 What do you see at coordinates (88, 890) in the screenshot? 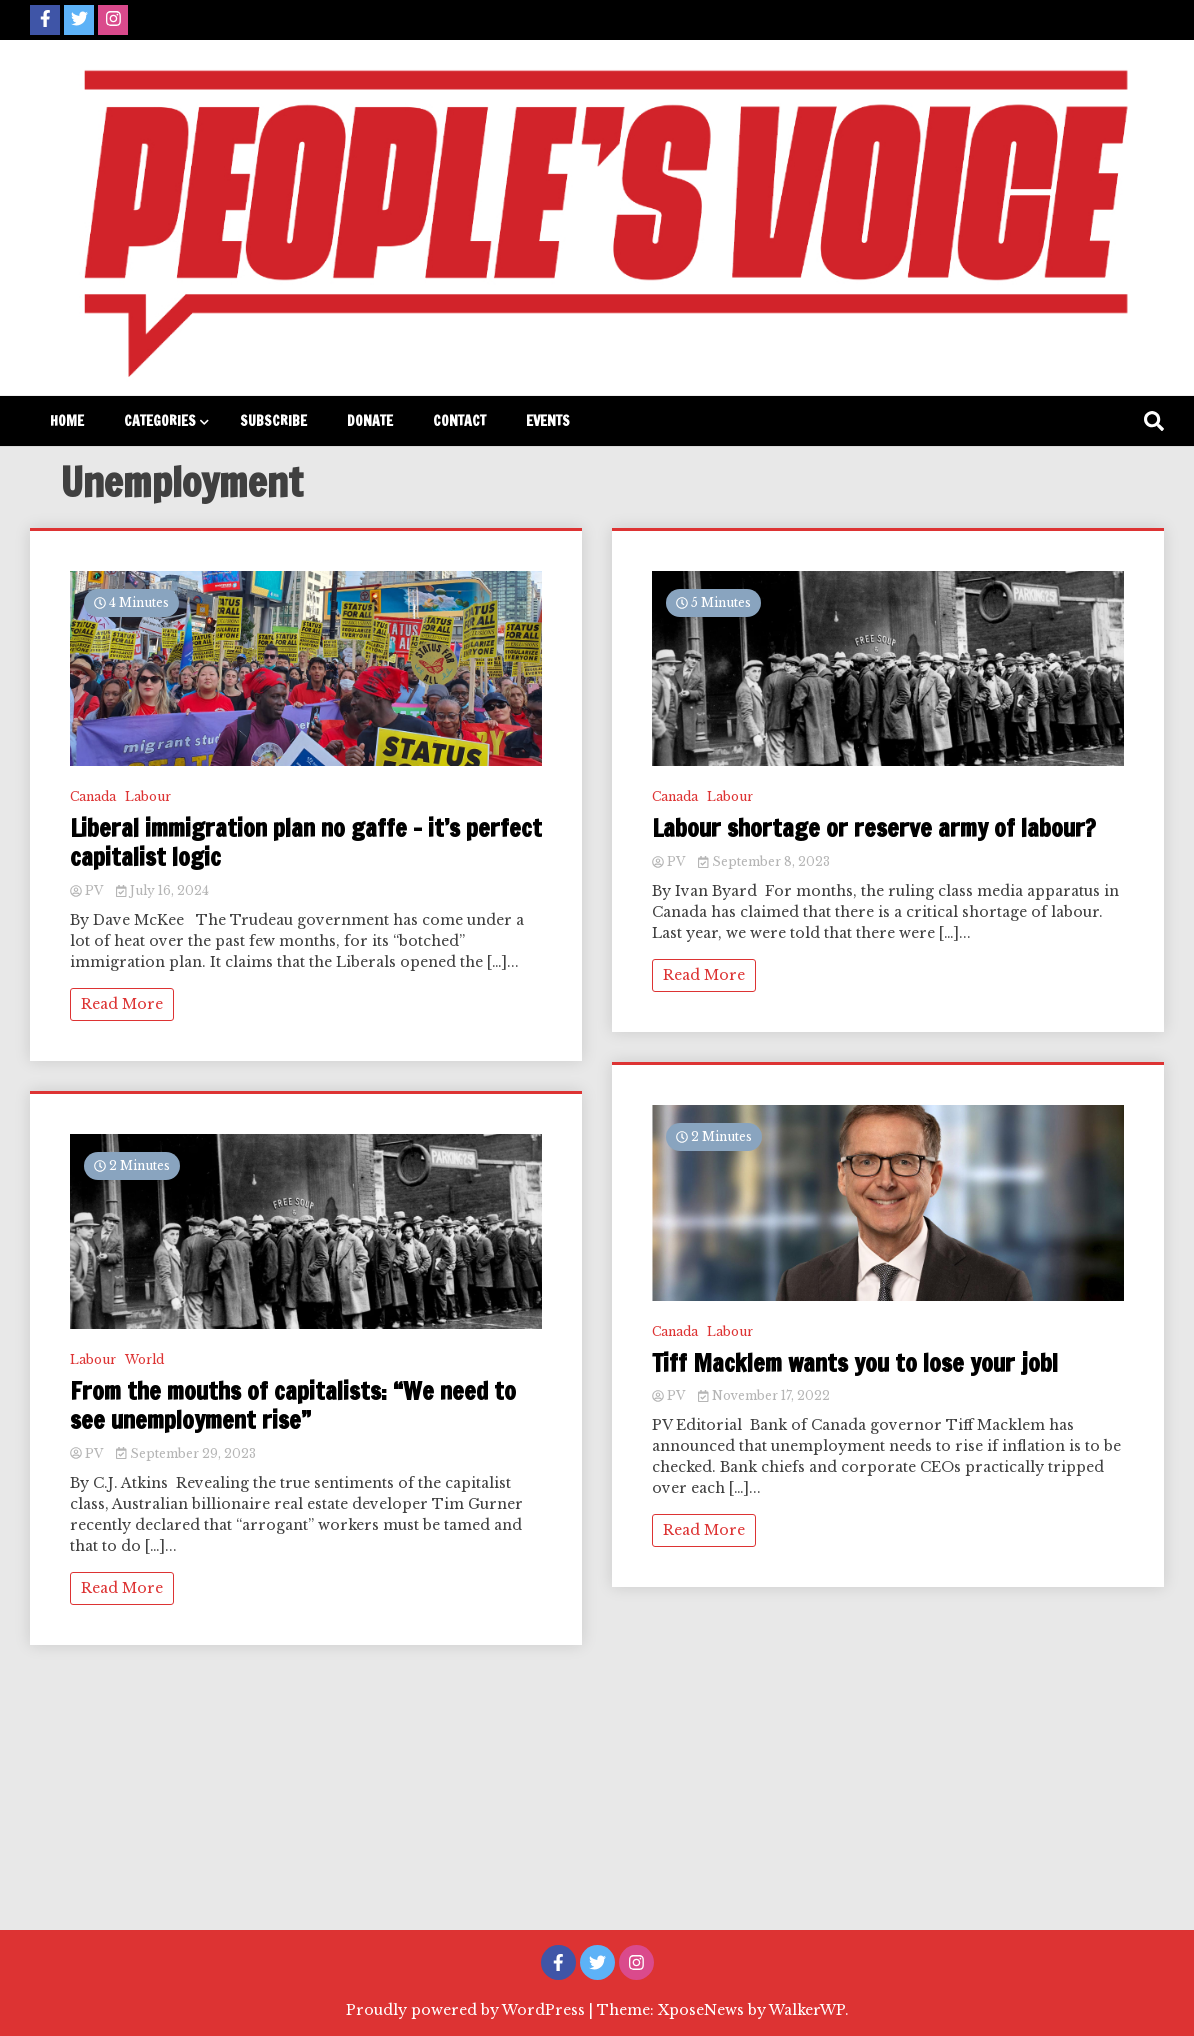
I see `PV` at bounding box center [88, 890].